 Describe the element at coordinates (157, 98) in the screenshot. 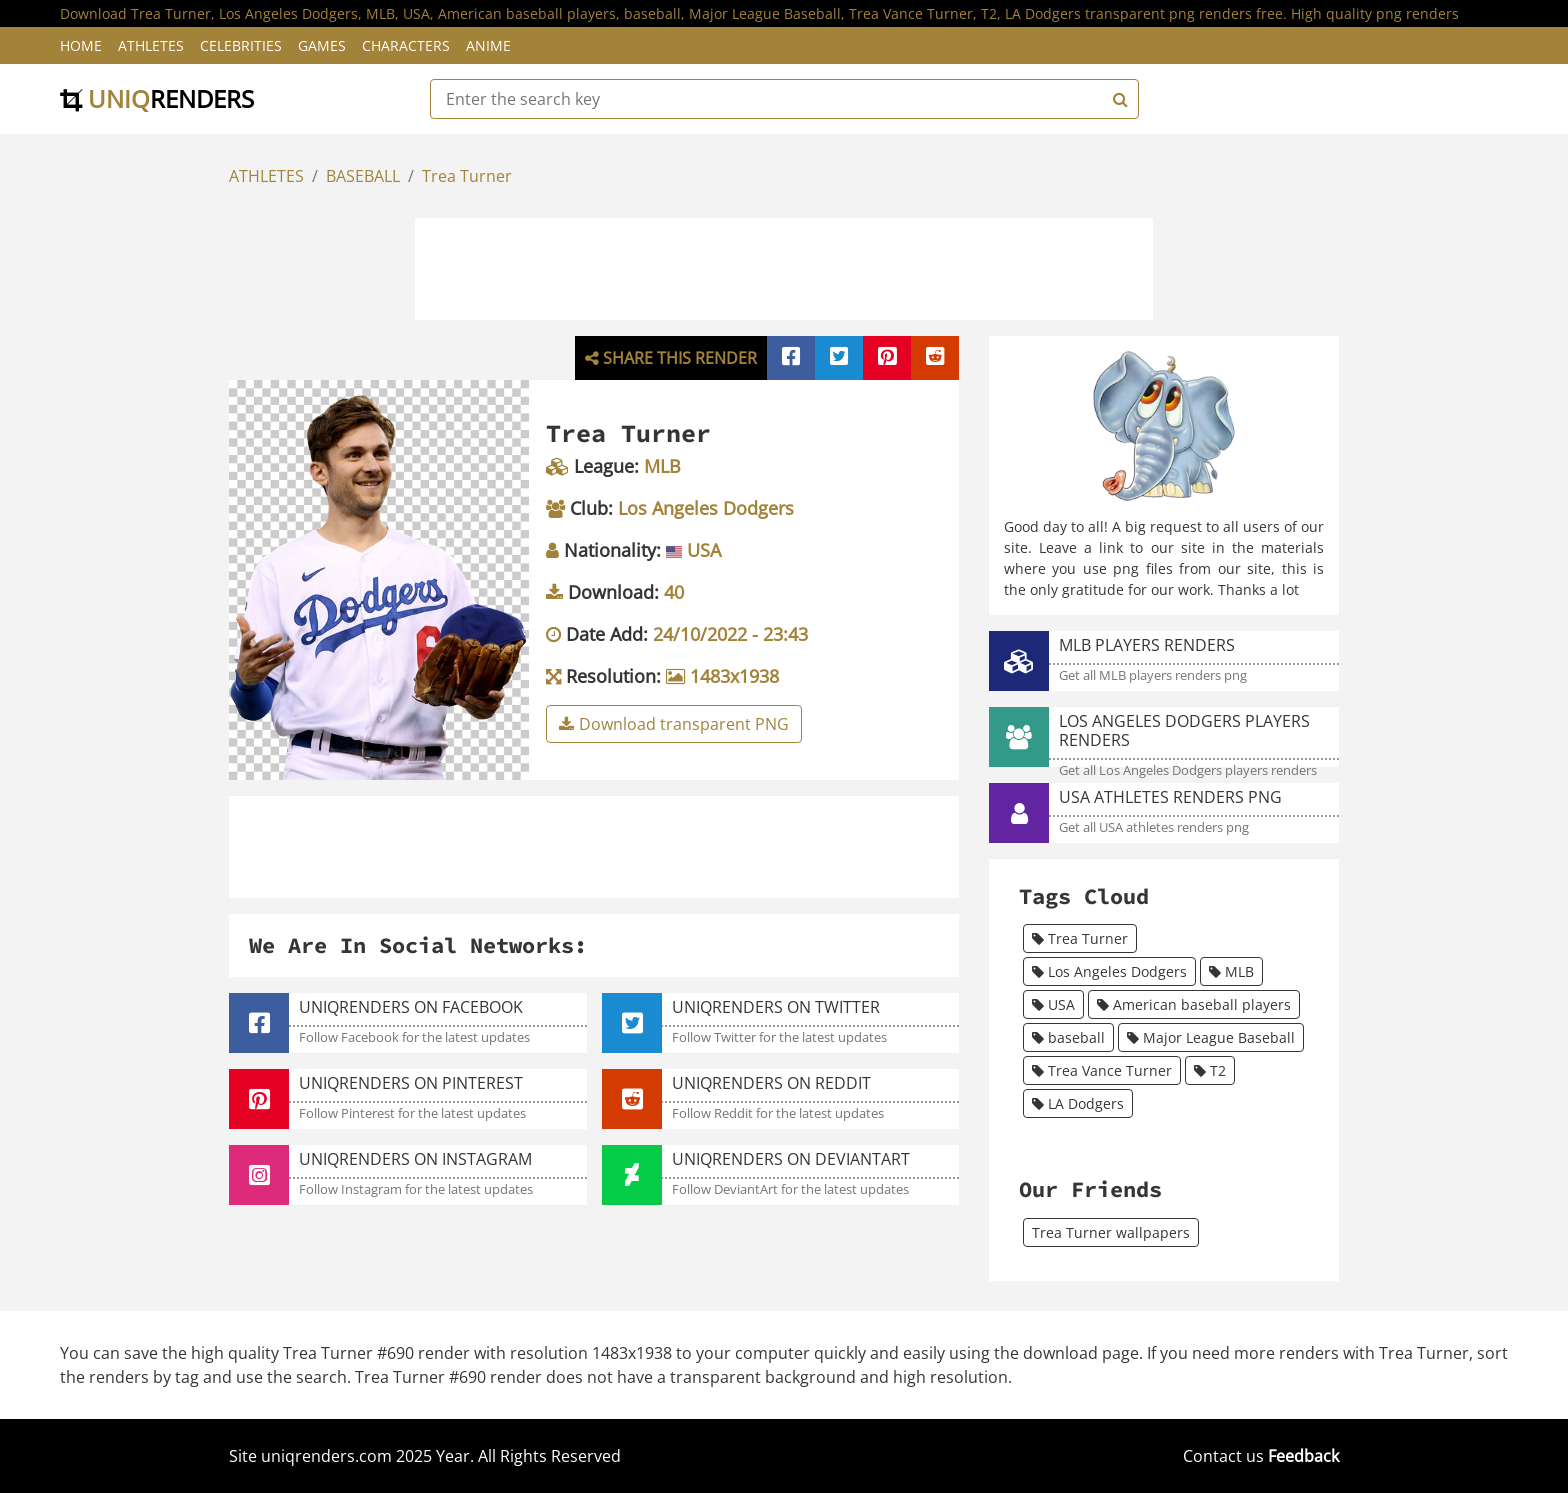

I see `uniq` at that location.